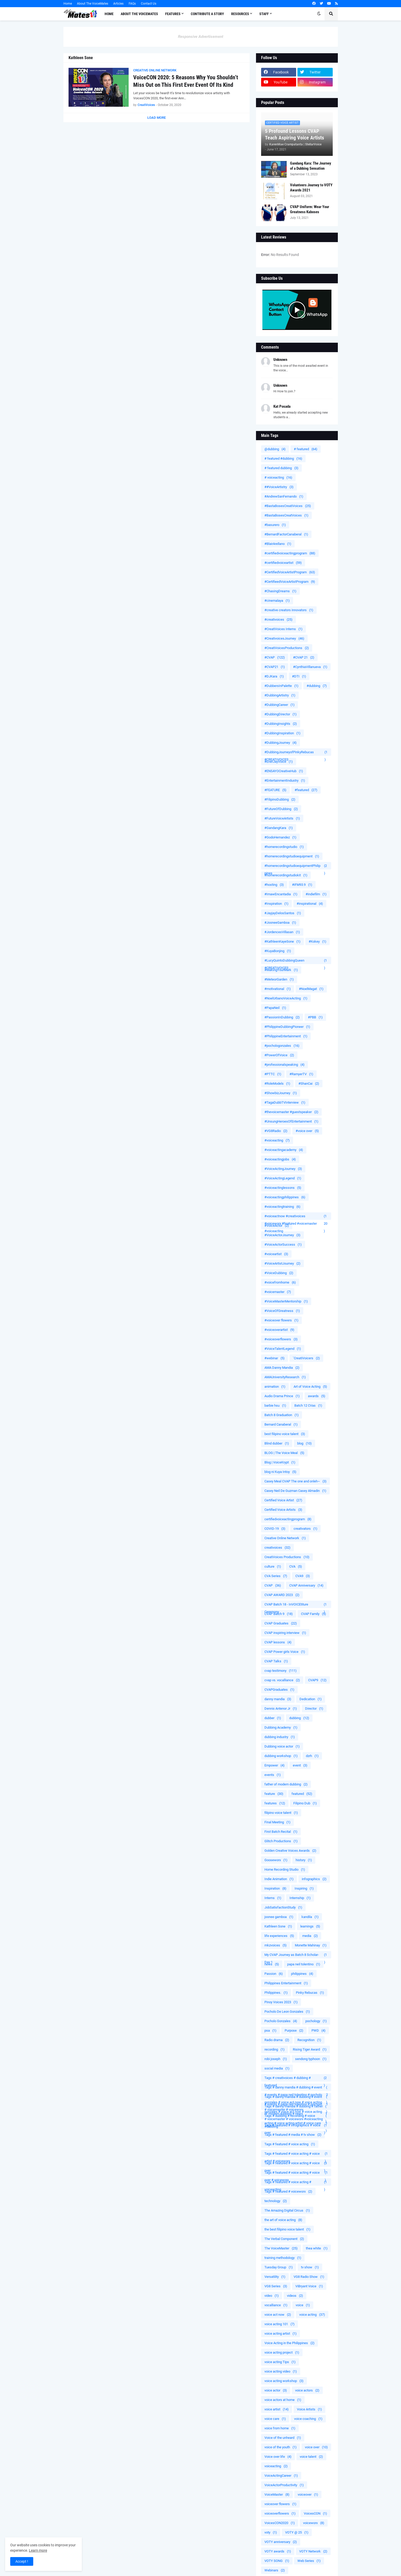 This screenshot has width=401, height=2576. I want to click on Load More, so click(156, 118).